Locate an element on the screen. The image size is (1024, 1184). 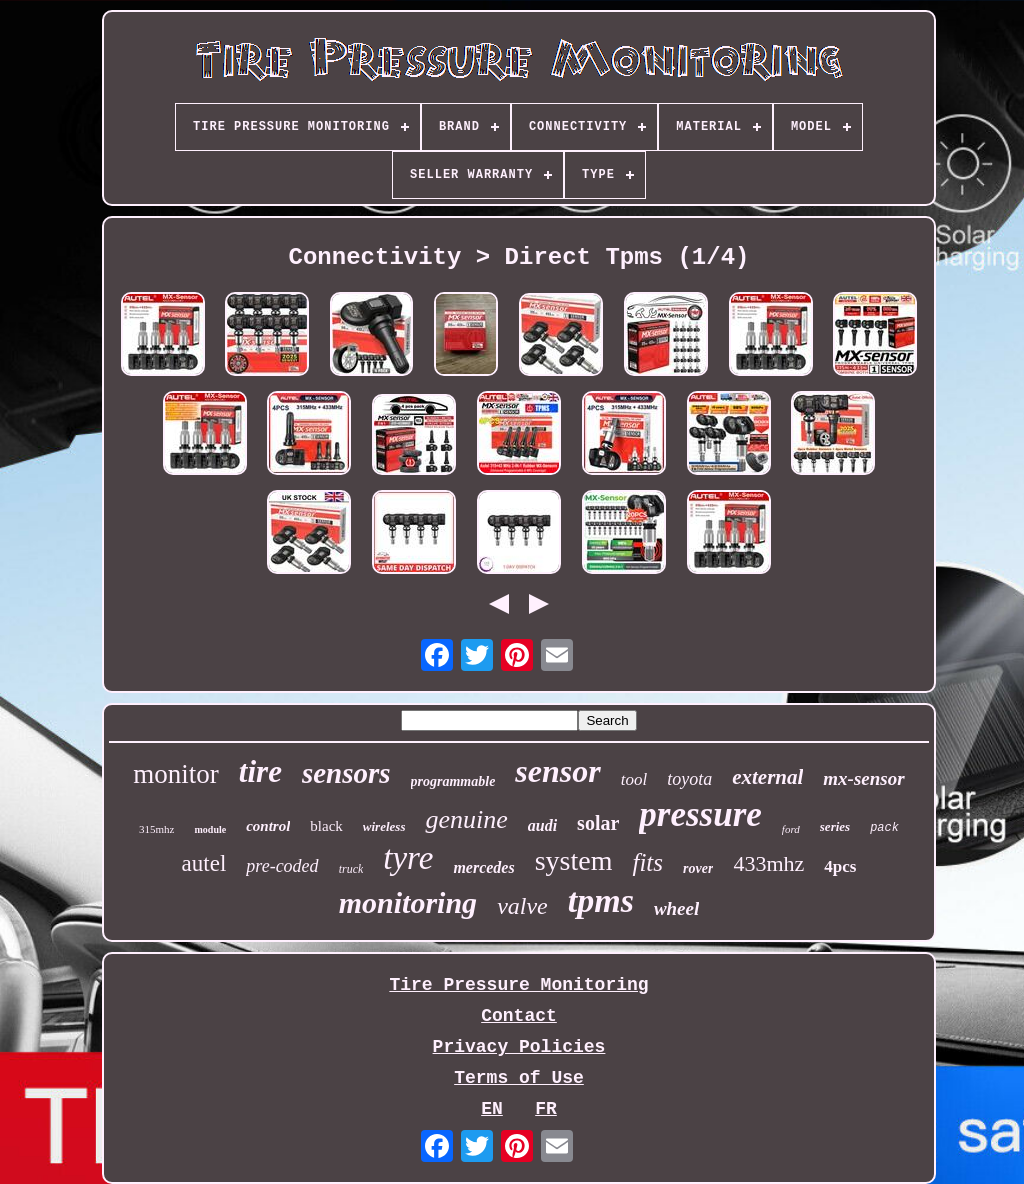
series is located at coordinates (835, 826).